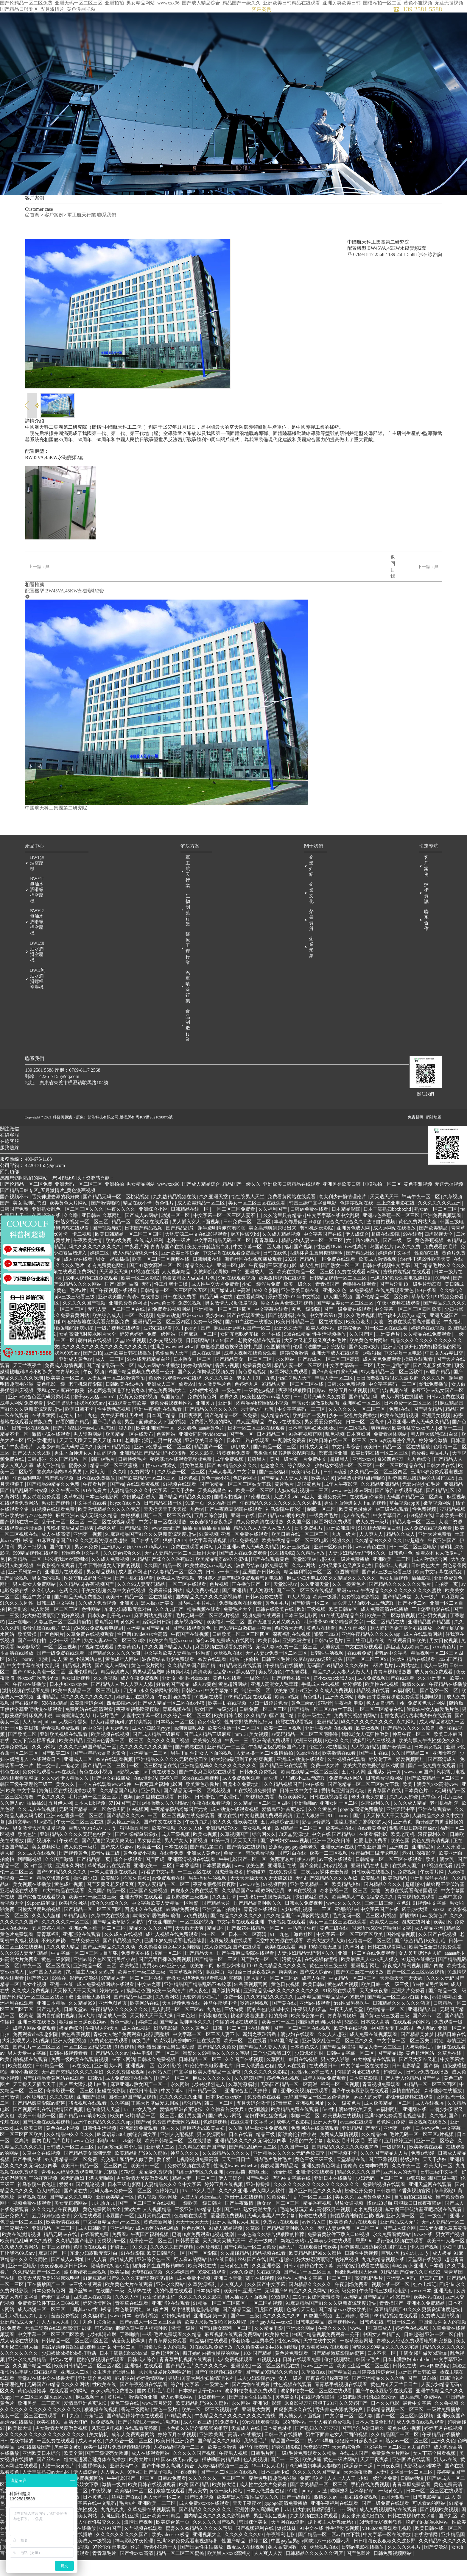 Image resolution: width=467 pixels, height=2576 pixels. Describe the element at coordinates (420, 1972) in the screenshot. I see `女人叉开腿让男人捅` at that location.